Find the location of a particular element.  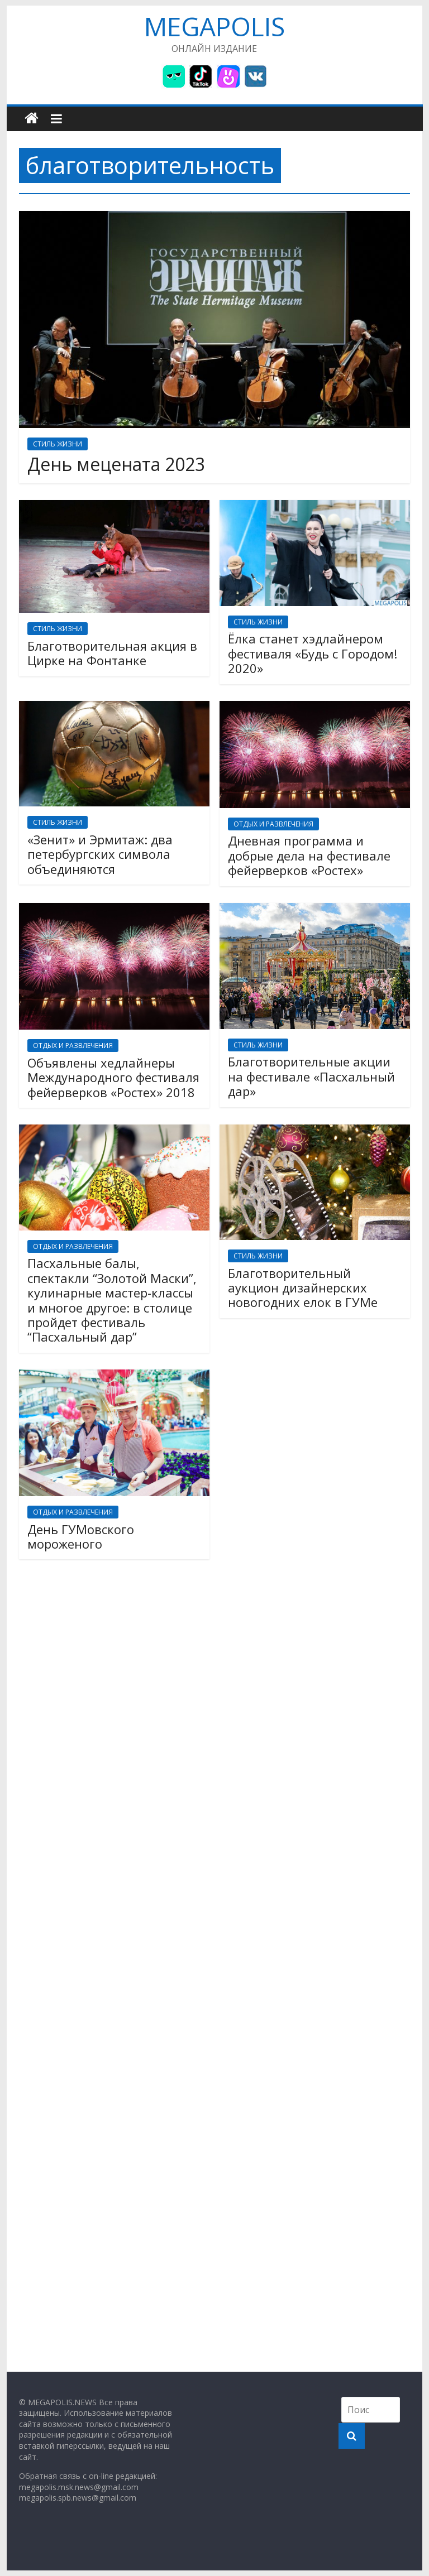

ОТДЫХ И РАЗВЛЕЧЕНИЯ is located at coordinates (273, 824).